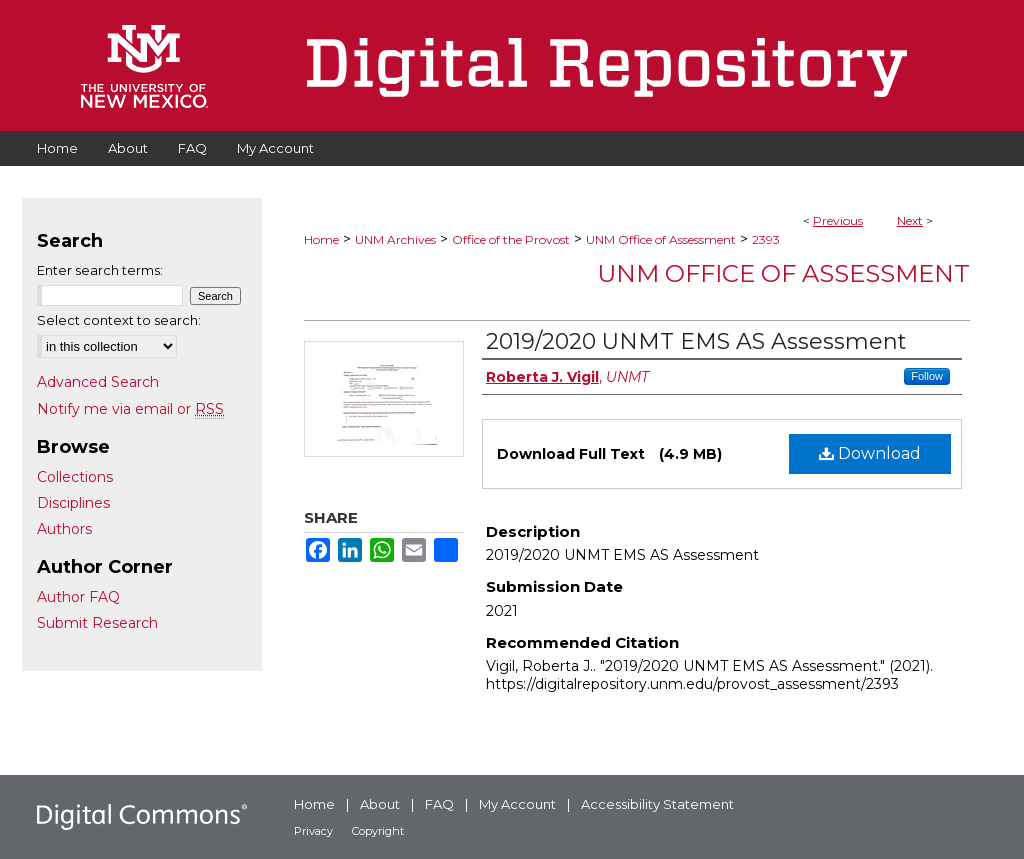 Image resolution: width=1024 pixels, height=859 pixels. What do you see at coordinates (100, 270) in the screenshot?
I see `Enter search terms:` at bounding box center [100, 270].